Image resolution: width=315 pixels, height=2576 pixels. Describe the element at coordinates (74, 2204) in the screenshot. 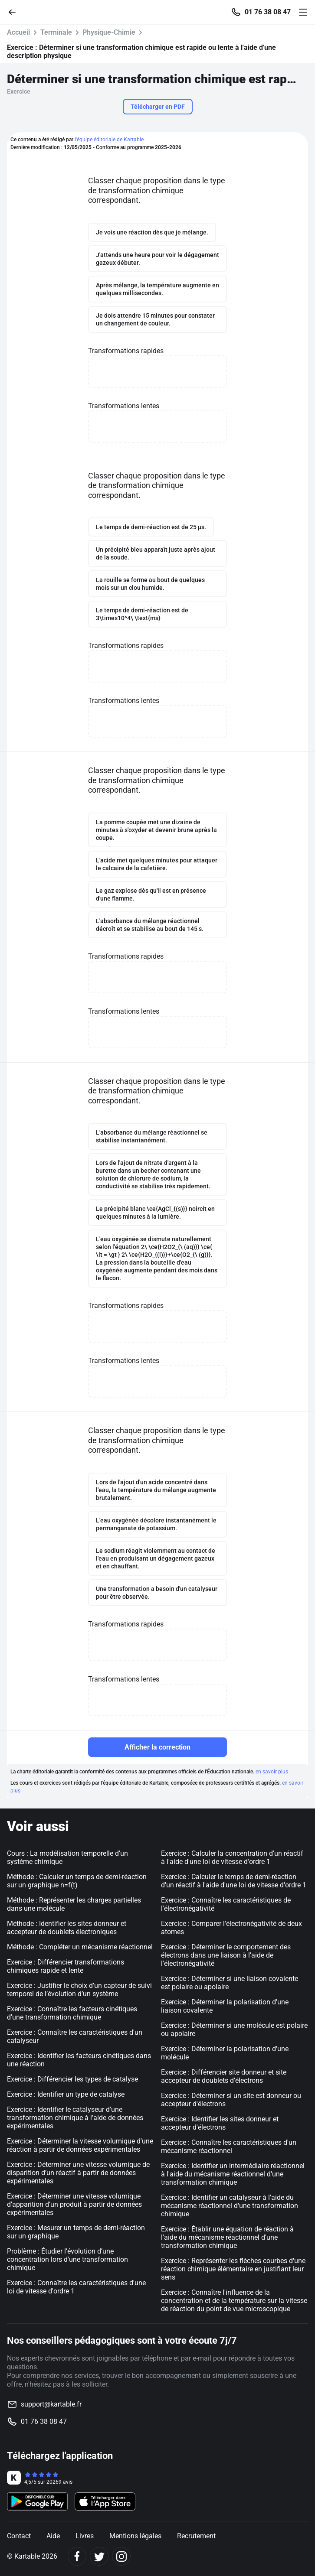

I see `Exercice : Déterminer une vitesse volumique d'apparition d’un produit à partir de données expérimentales` at that location.